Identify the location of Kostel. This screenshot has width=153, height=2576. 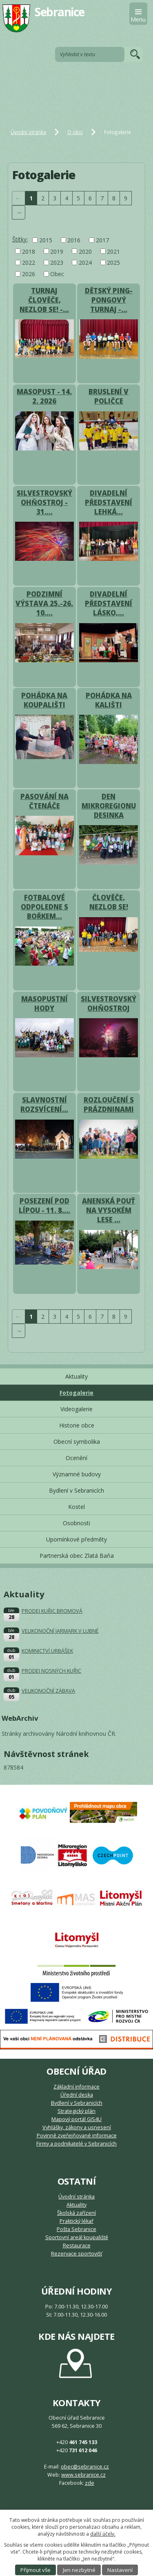
(76, 1507).